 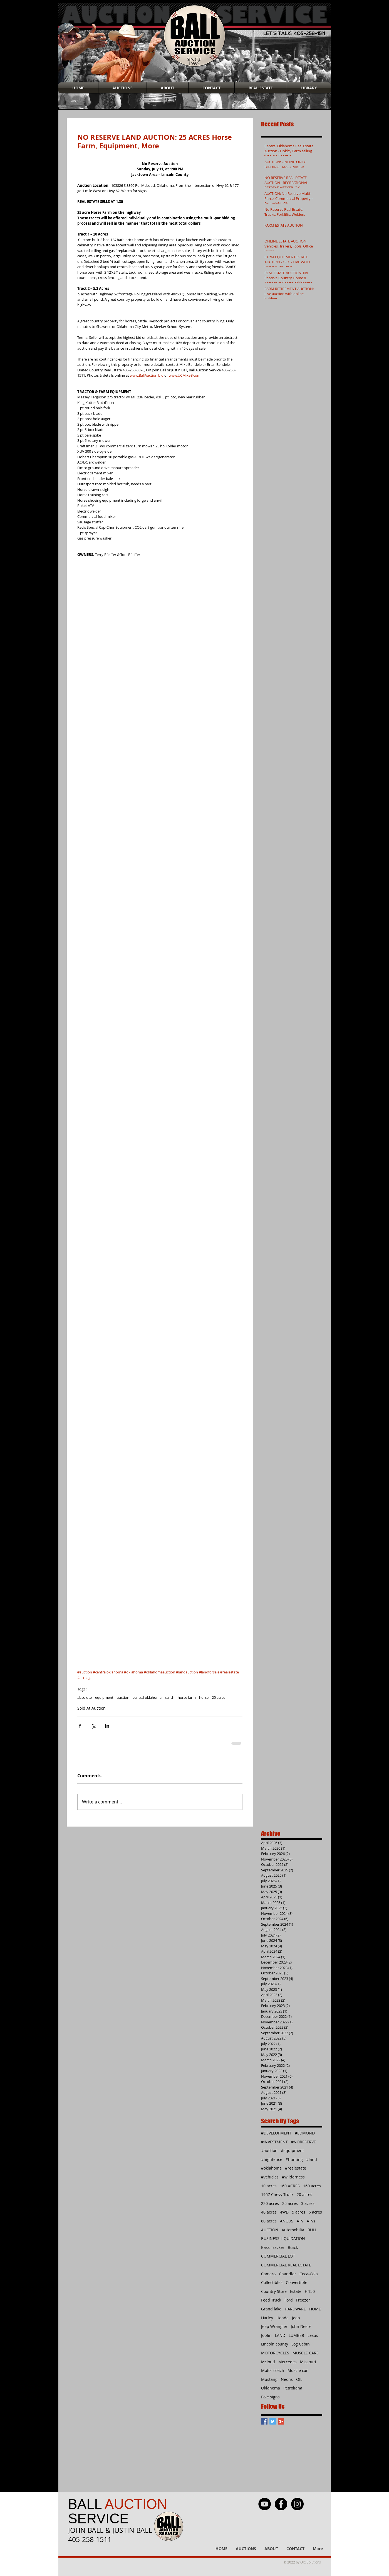 What do you see at coordinates (271, 2159) in the screenshot?
I see `#highfence` at bounding box center [271, 2159].